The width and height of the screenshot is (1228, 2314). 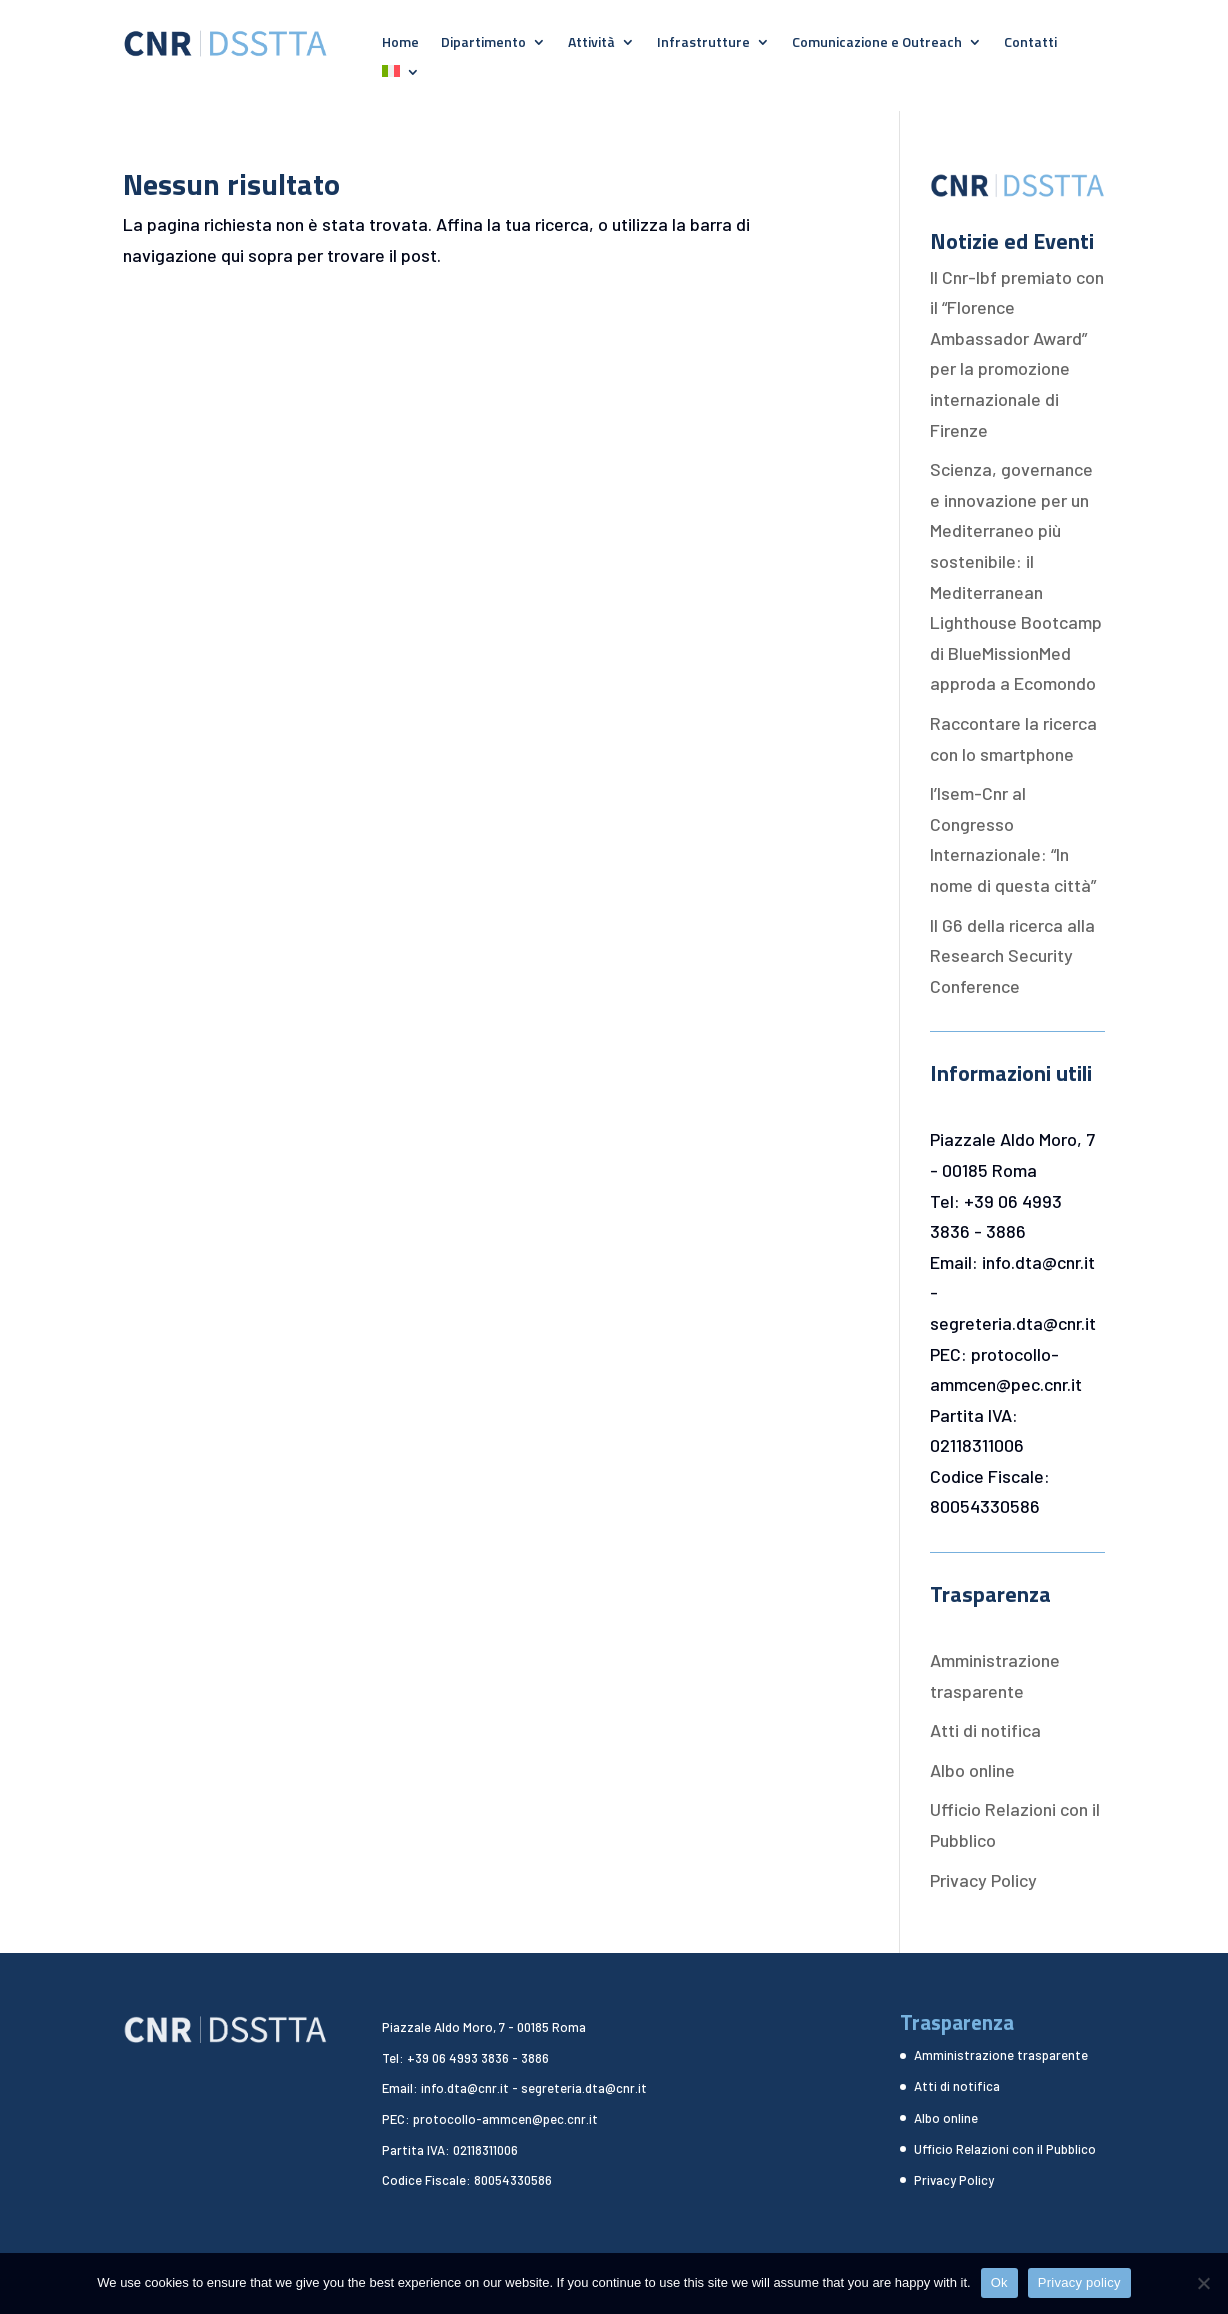 What do you see at coordinates (1005, 2149) in the screenshot?
I see `Ufficio Relazioni con il Pubblico` at bounding box center [1005, 2149].